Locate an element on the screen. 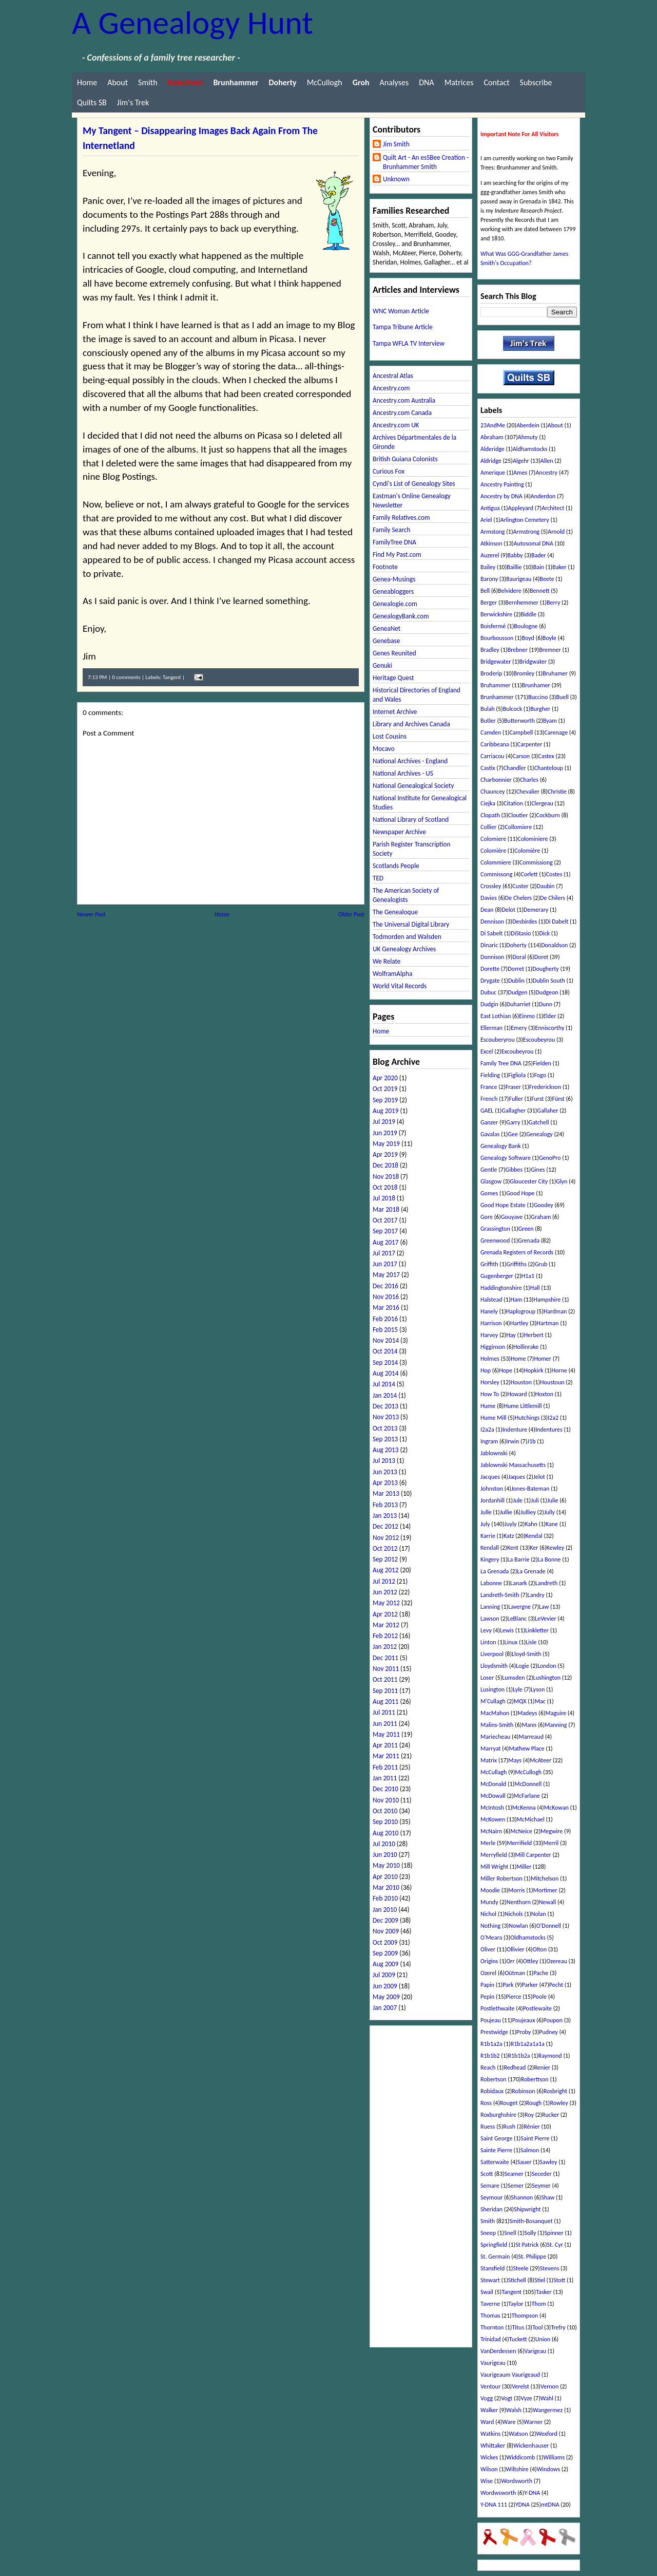 This screenshot has height=2576, width=657. Rucker is located at coordinates (550, 2114).